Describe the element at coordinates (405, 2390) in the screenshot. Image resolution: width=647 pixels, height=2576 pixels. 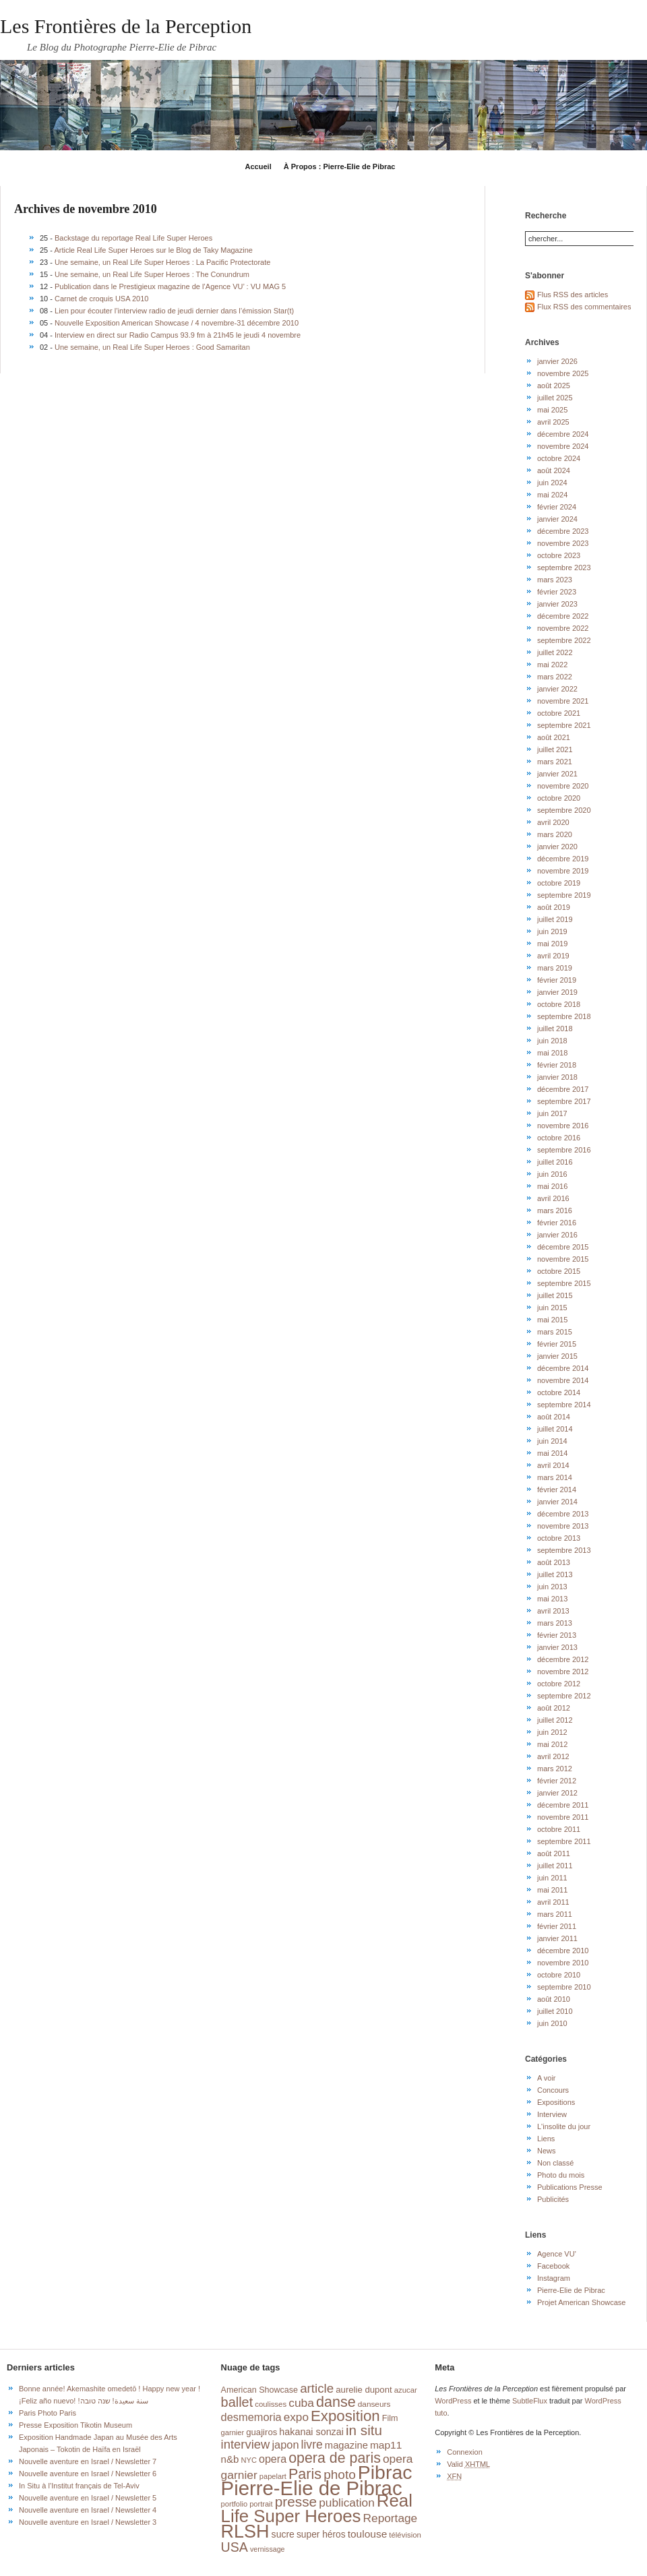
I see `azucar [azucar (15 éléments)]` at that location.